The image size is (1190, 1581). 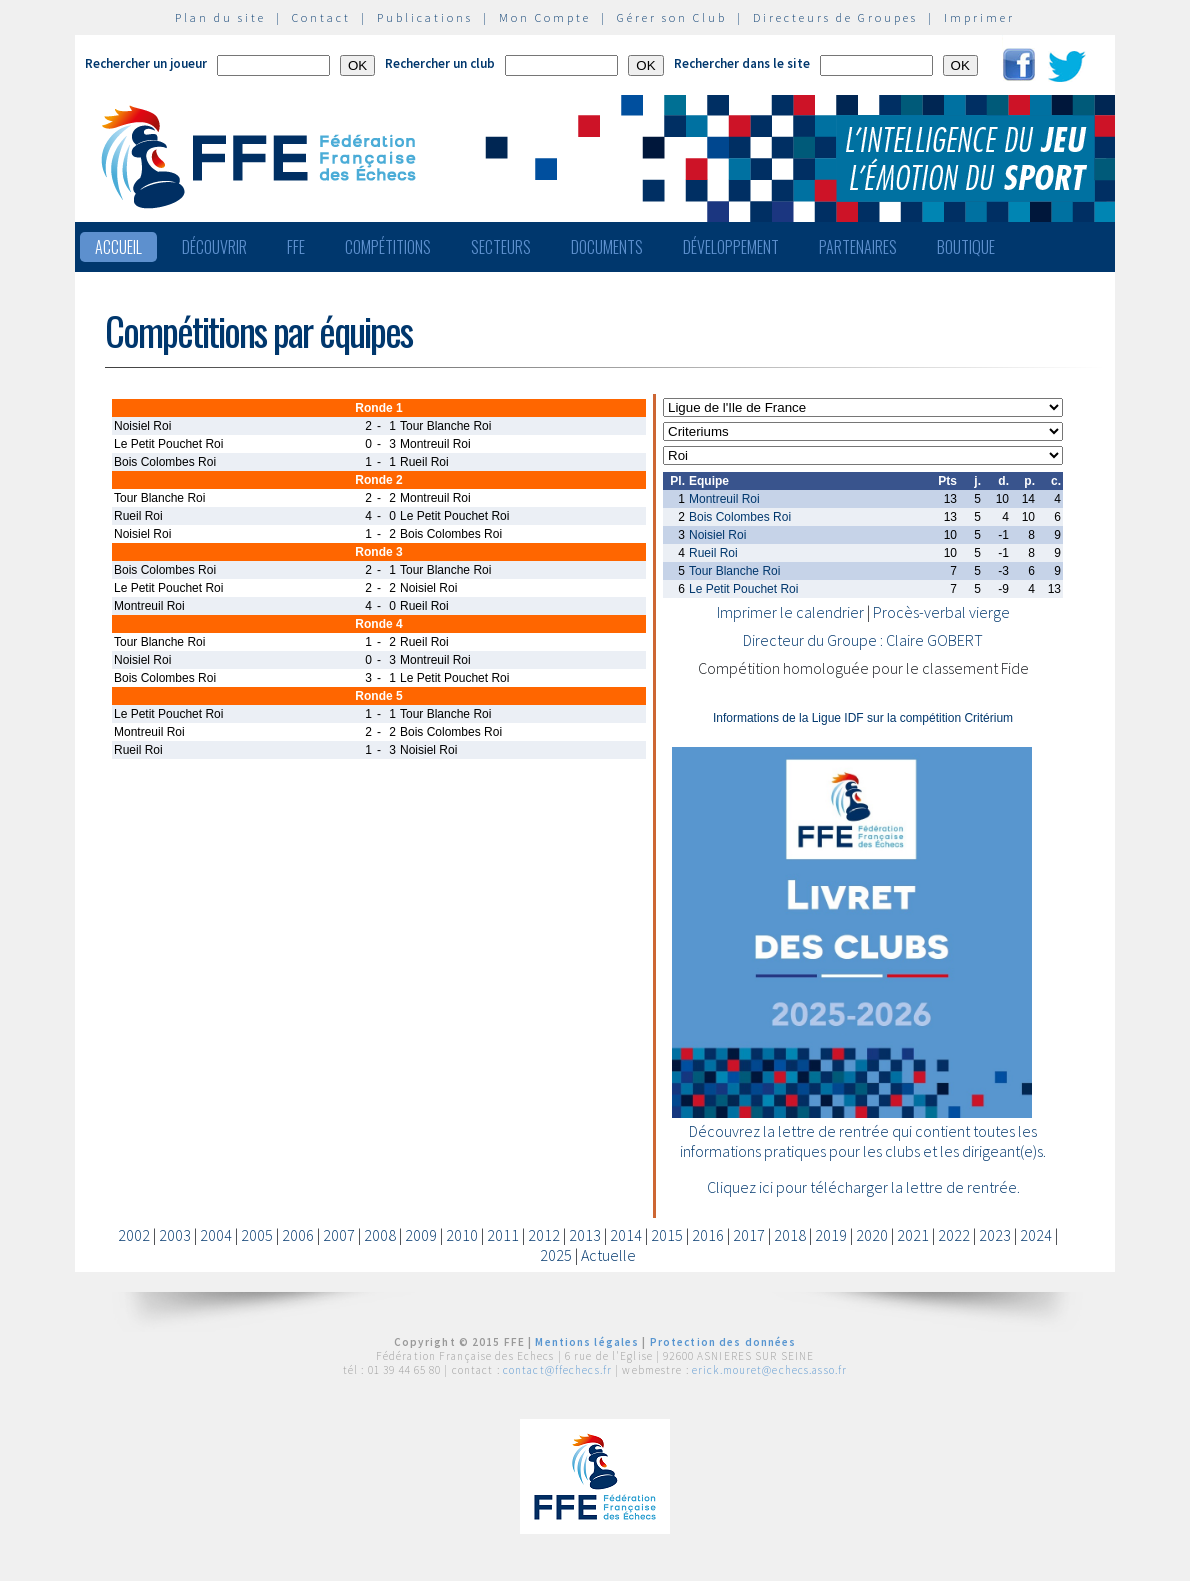 What do you see at coordinates (298, 1235) in the screenshot?
I see `2006` at bounding box center [298, 1235].